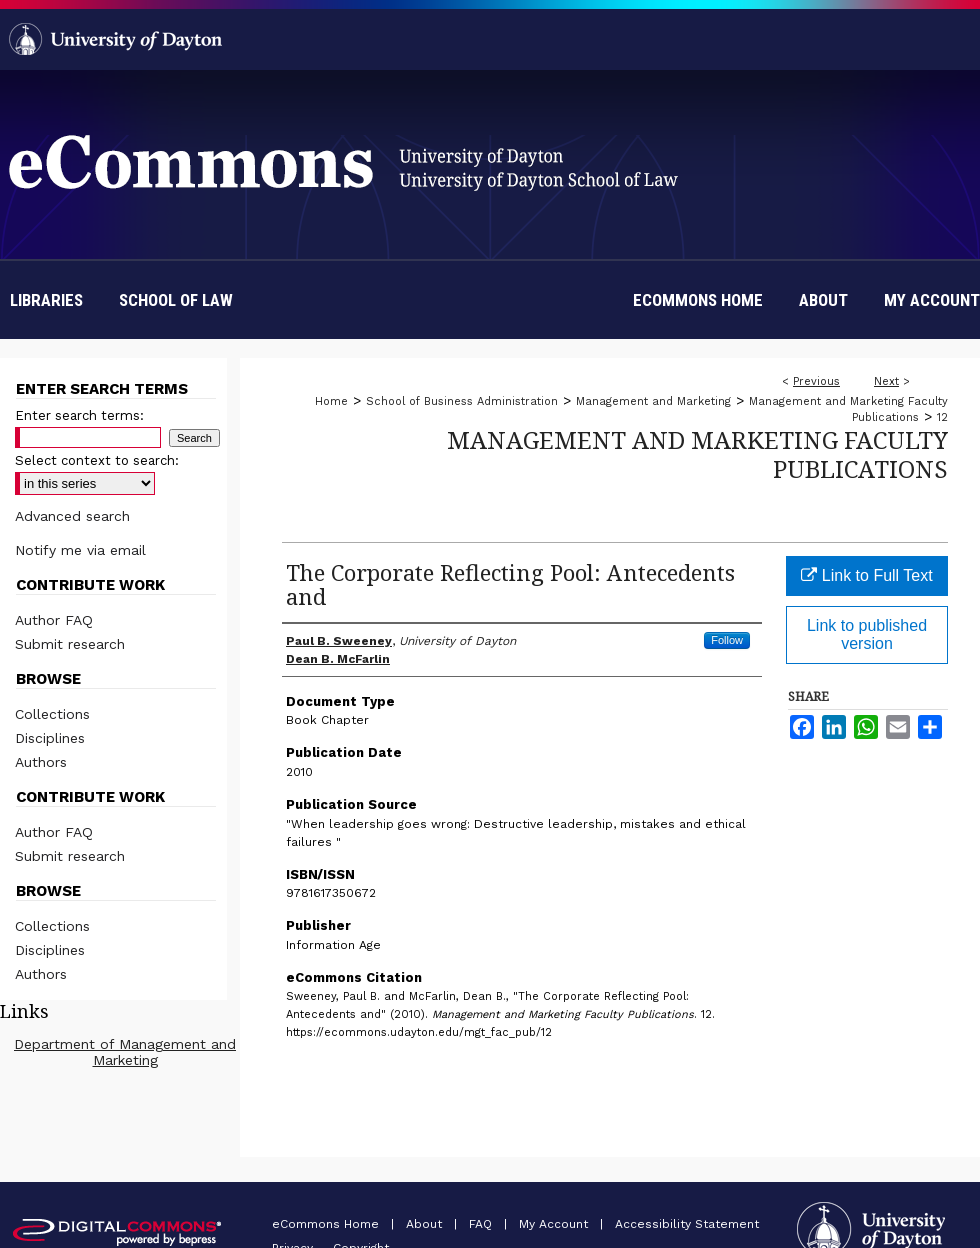  Describe the element at coordinates (46, 300) in the screenshot. I see `Libraries` at that location.